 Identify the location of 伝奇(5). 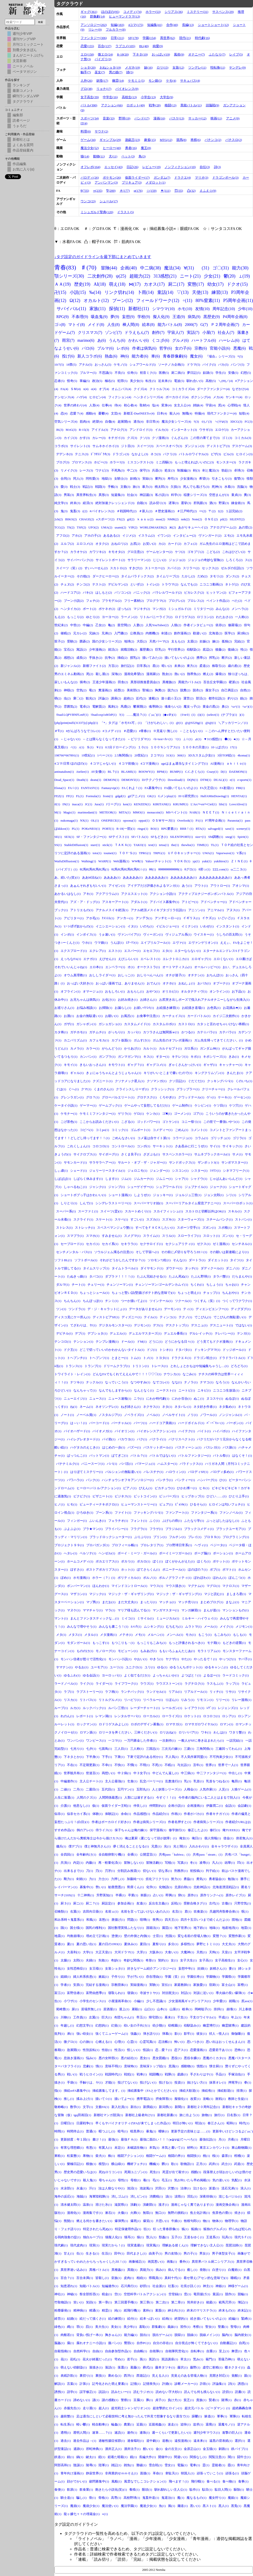
(132, 373).